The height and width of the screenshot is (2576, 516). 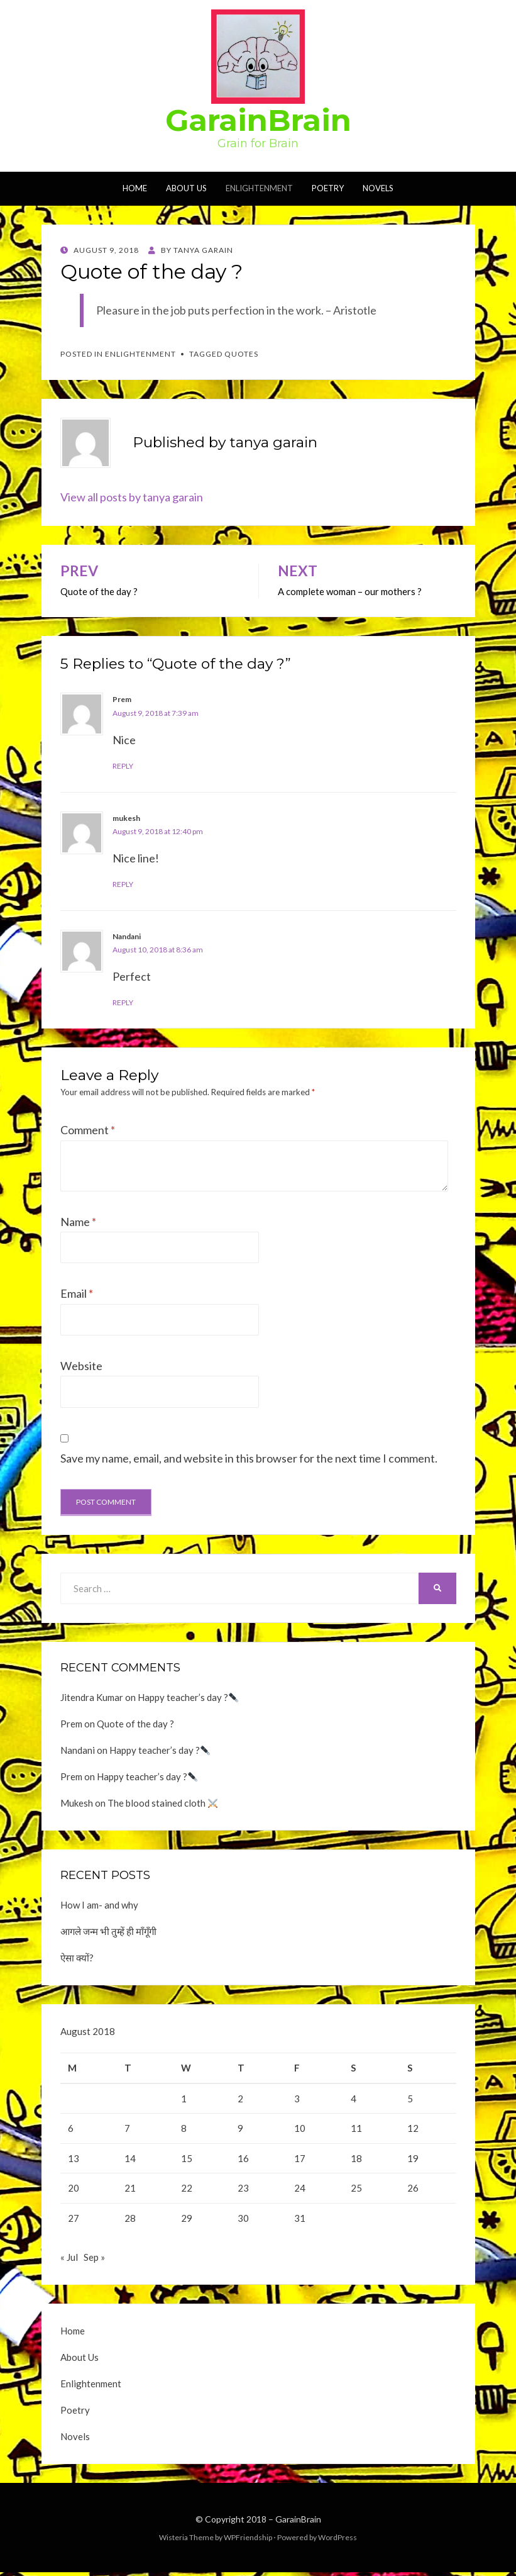 What do you see at coordinates (297, 2098) in the screenshot?
I see `3 [Posts published on August 3, 2018]` at bounding box center [297, 2098].